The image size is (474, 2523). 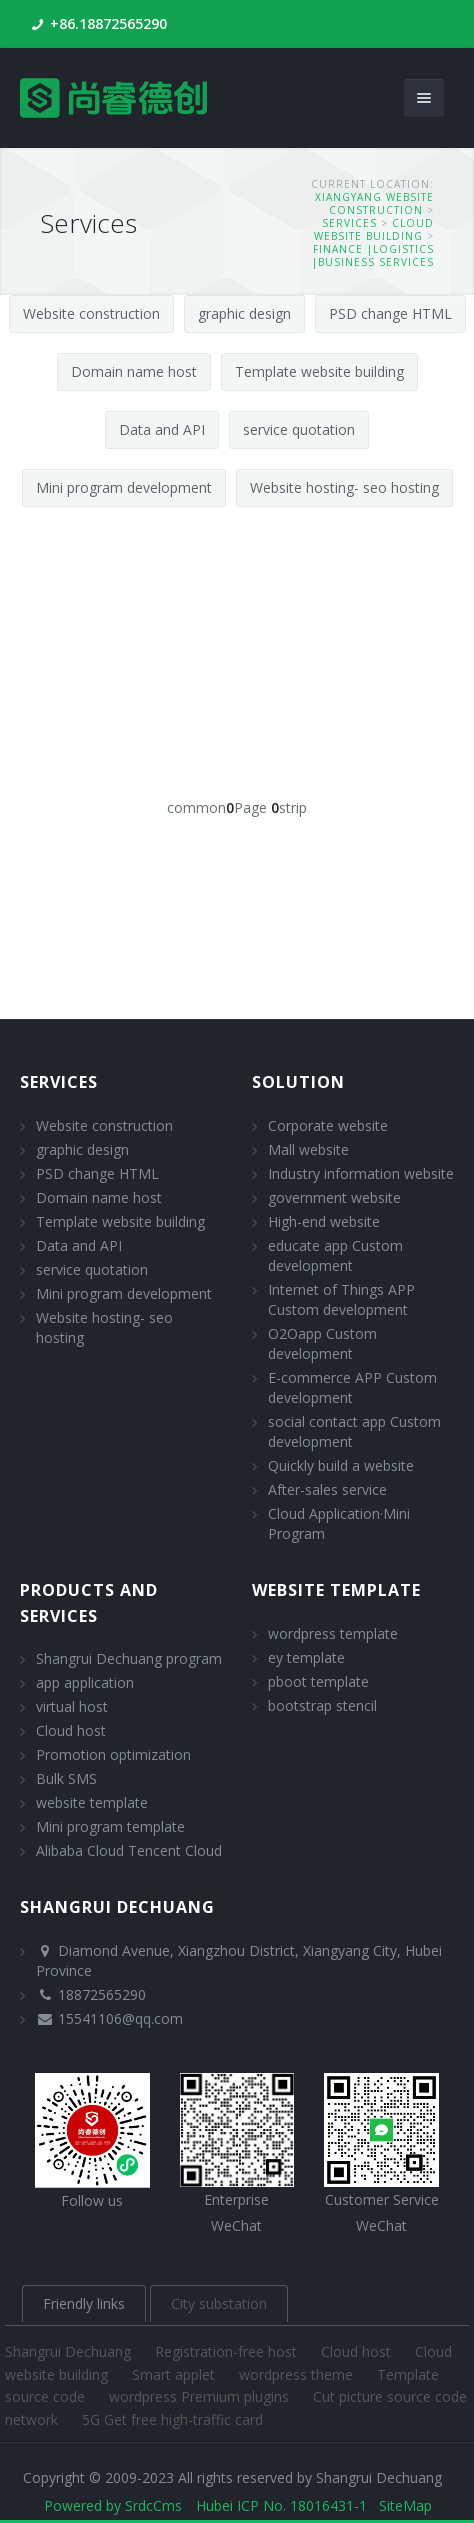 What do you see at coordinates (84, 2303) in the screenshot?
I see `Friendly links` at bounding box center [84, 2303].